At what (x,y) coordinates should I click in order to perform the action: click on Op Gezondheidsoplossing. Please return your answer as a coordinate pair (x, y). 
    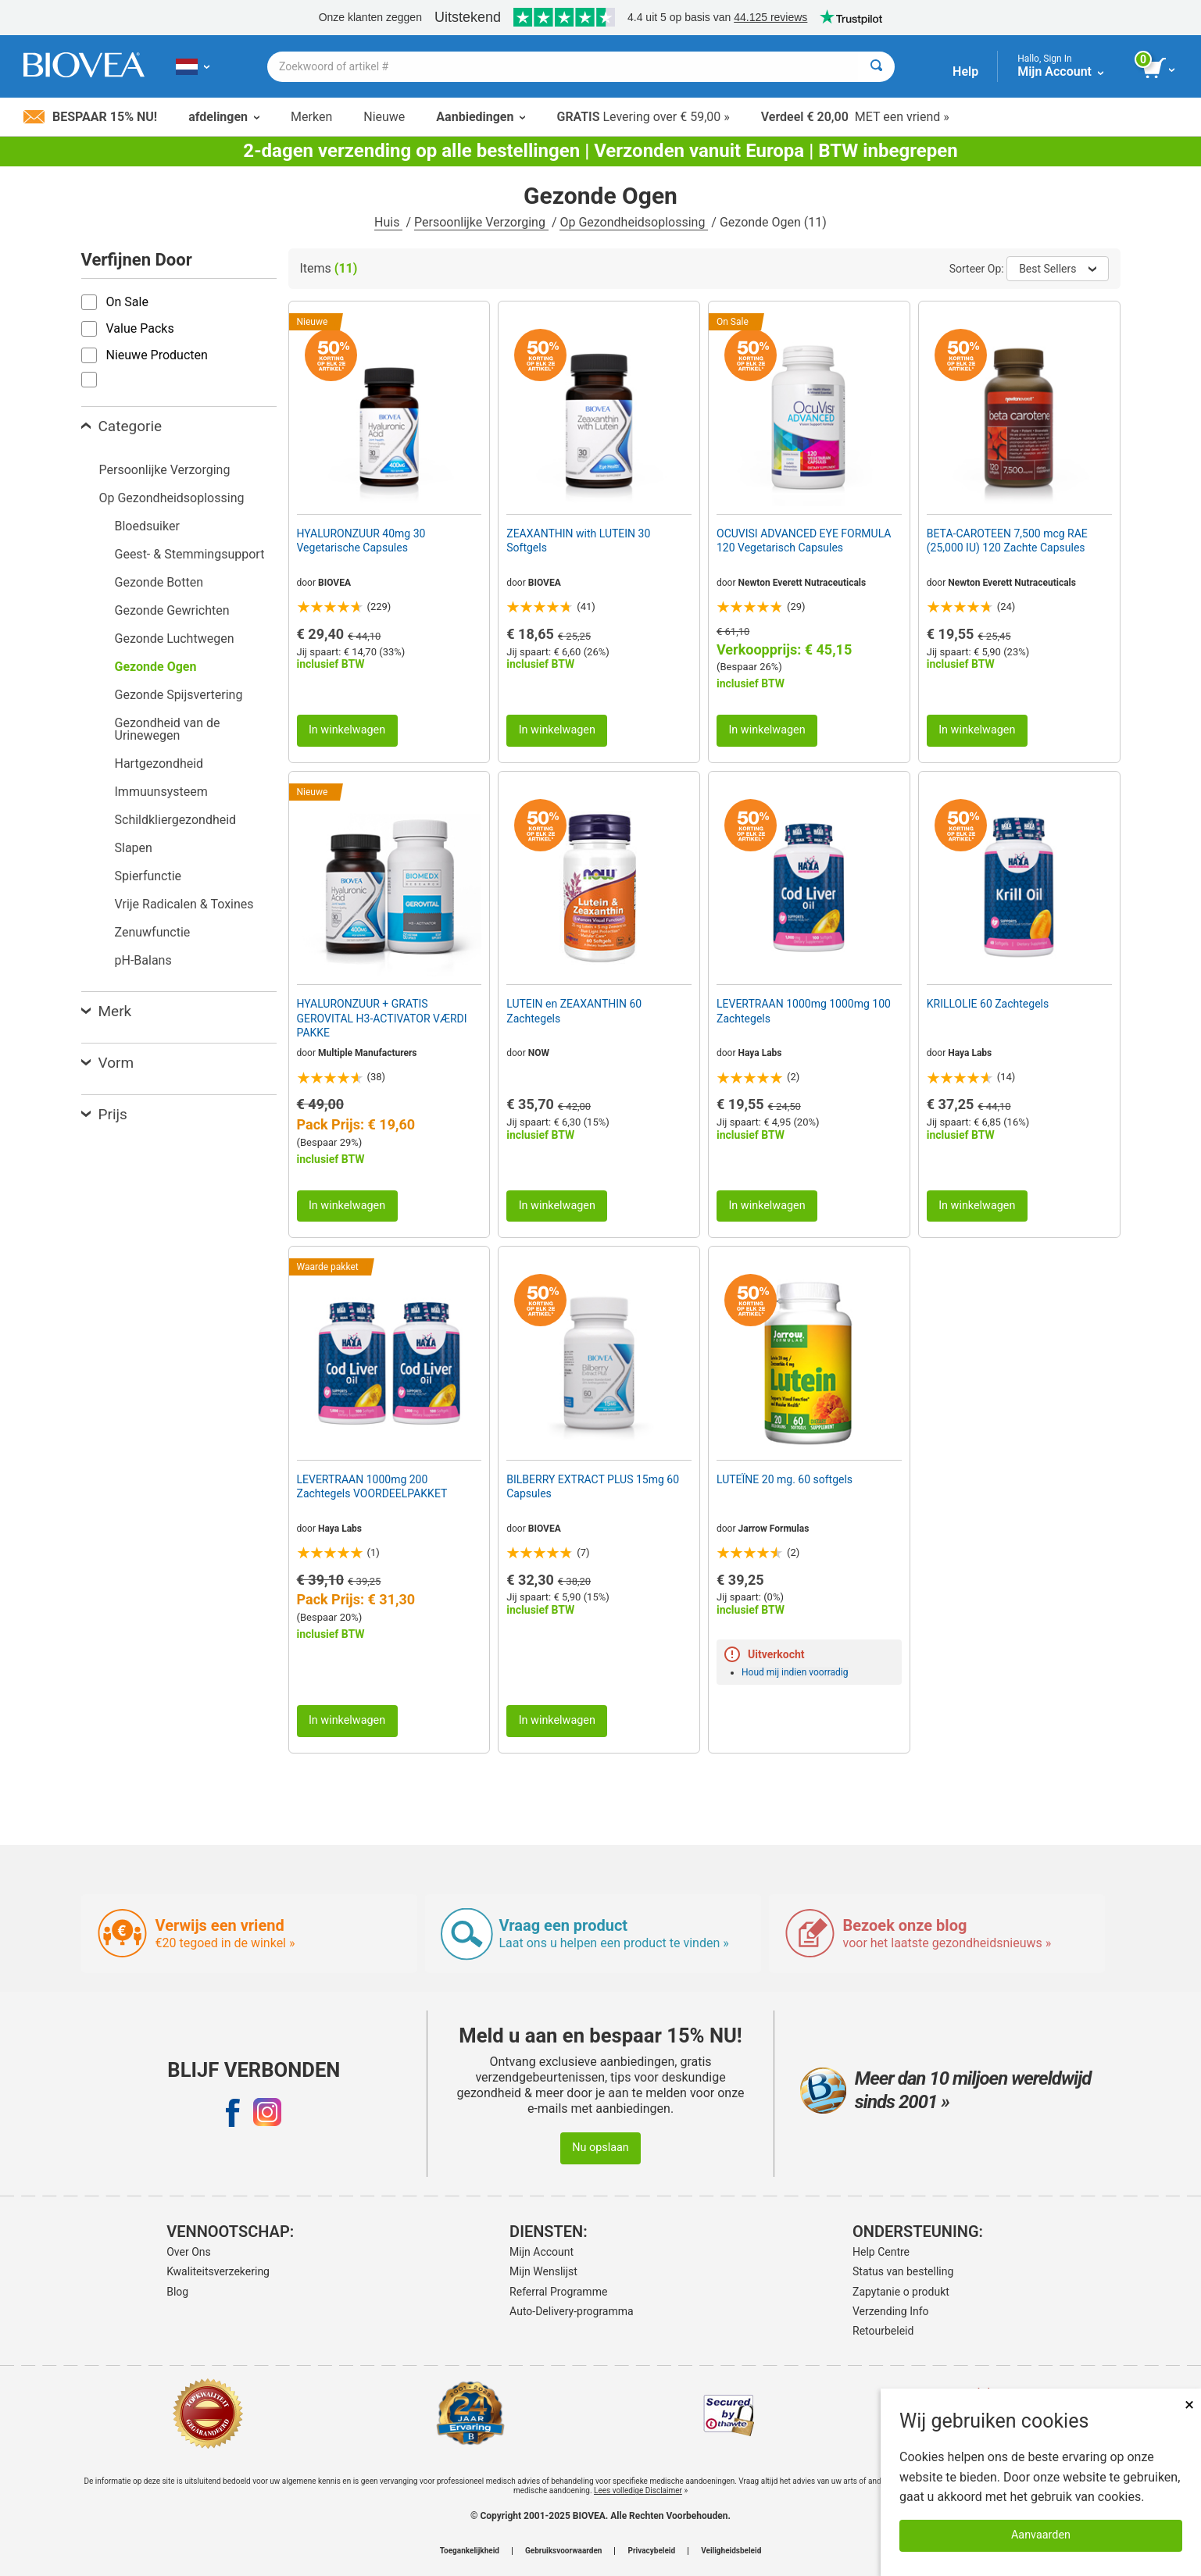
    Looking at the image, I should click on (633, 222).